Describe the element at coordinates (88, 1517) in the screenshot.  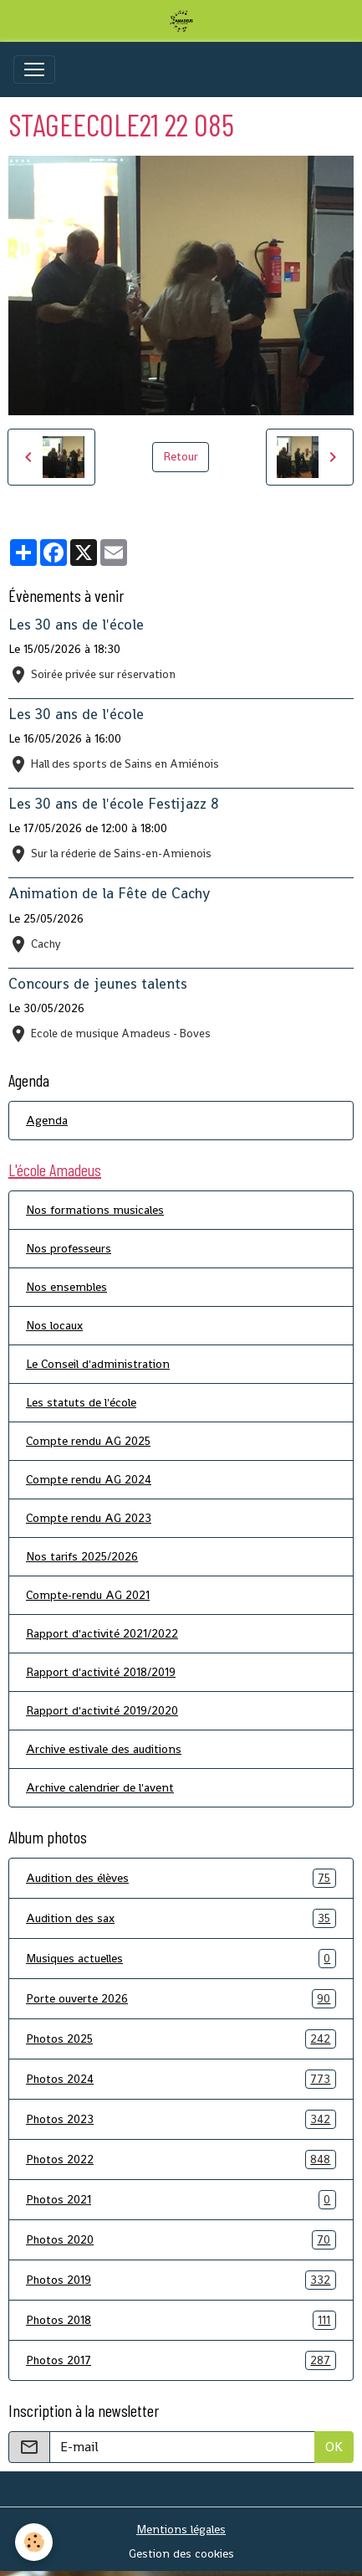
I see `Compte rendu AG 2023` at that location.